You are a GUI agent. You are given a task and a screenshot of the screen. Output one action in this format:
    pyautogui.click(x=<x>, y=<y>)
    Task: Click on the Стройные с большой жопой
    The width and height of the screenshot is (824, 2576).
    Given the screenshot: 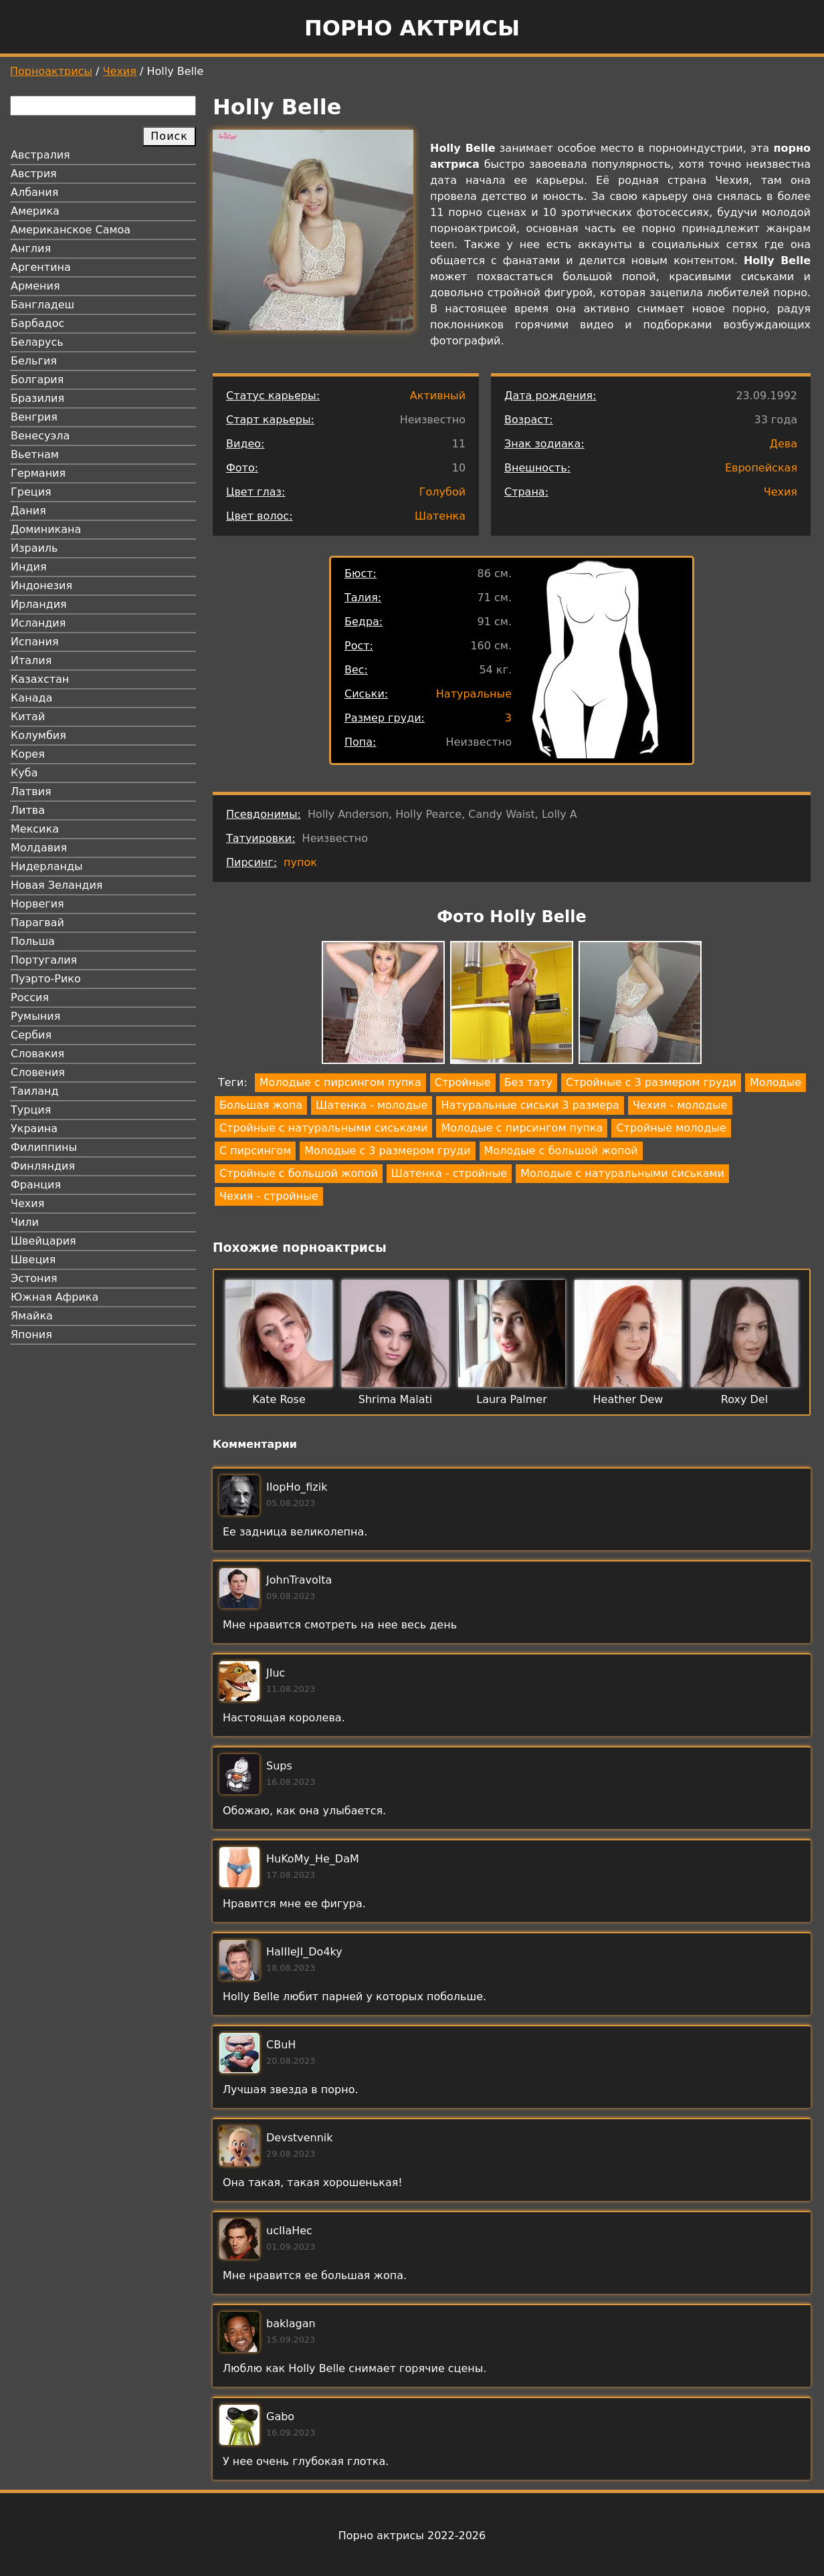 What is the action you would take?
    pyautogui.click(x=298, y=1173)
    